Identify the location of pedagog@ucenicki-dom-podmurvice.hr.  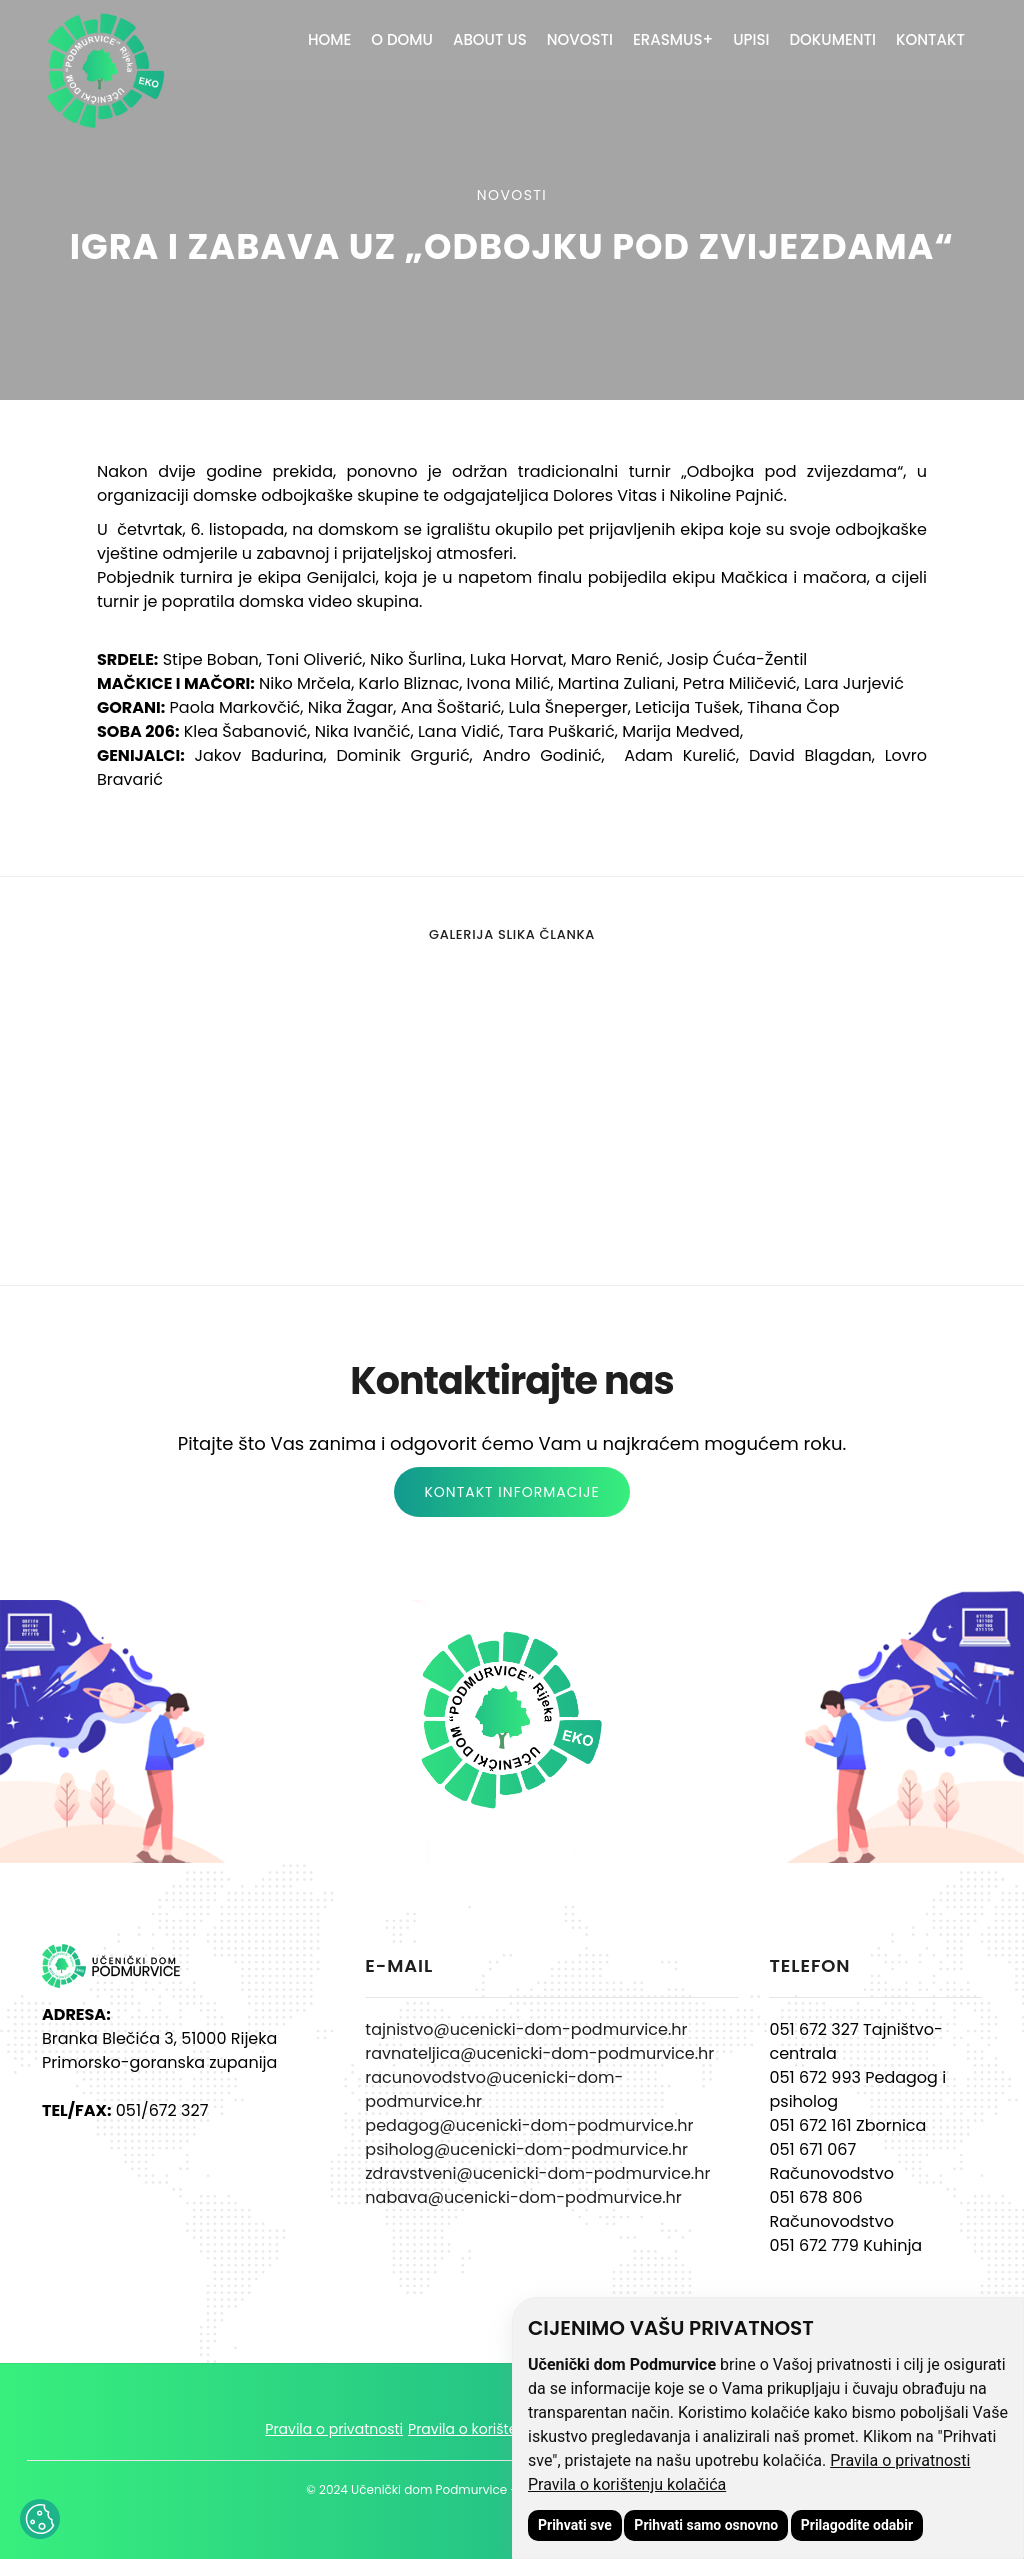
(529, 2125).